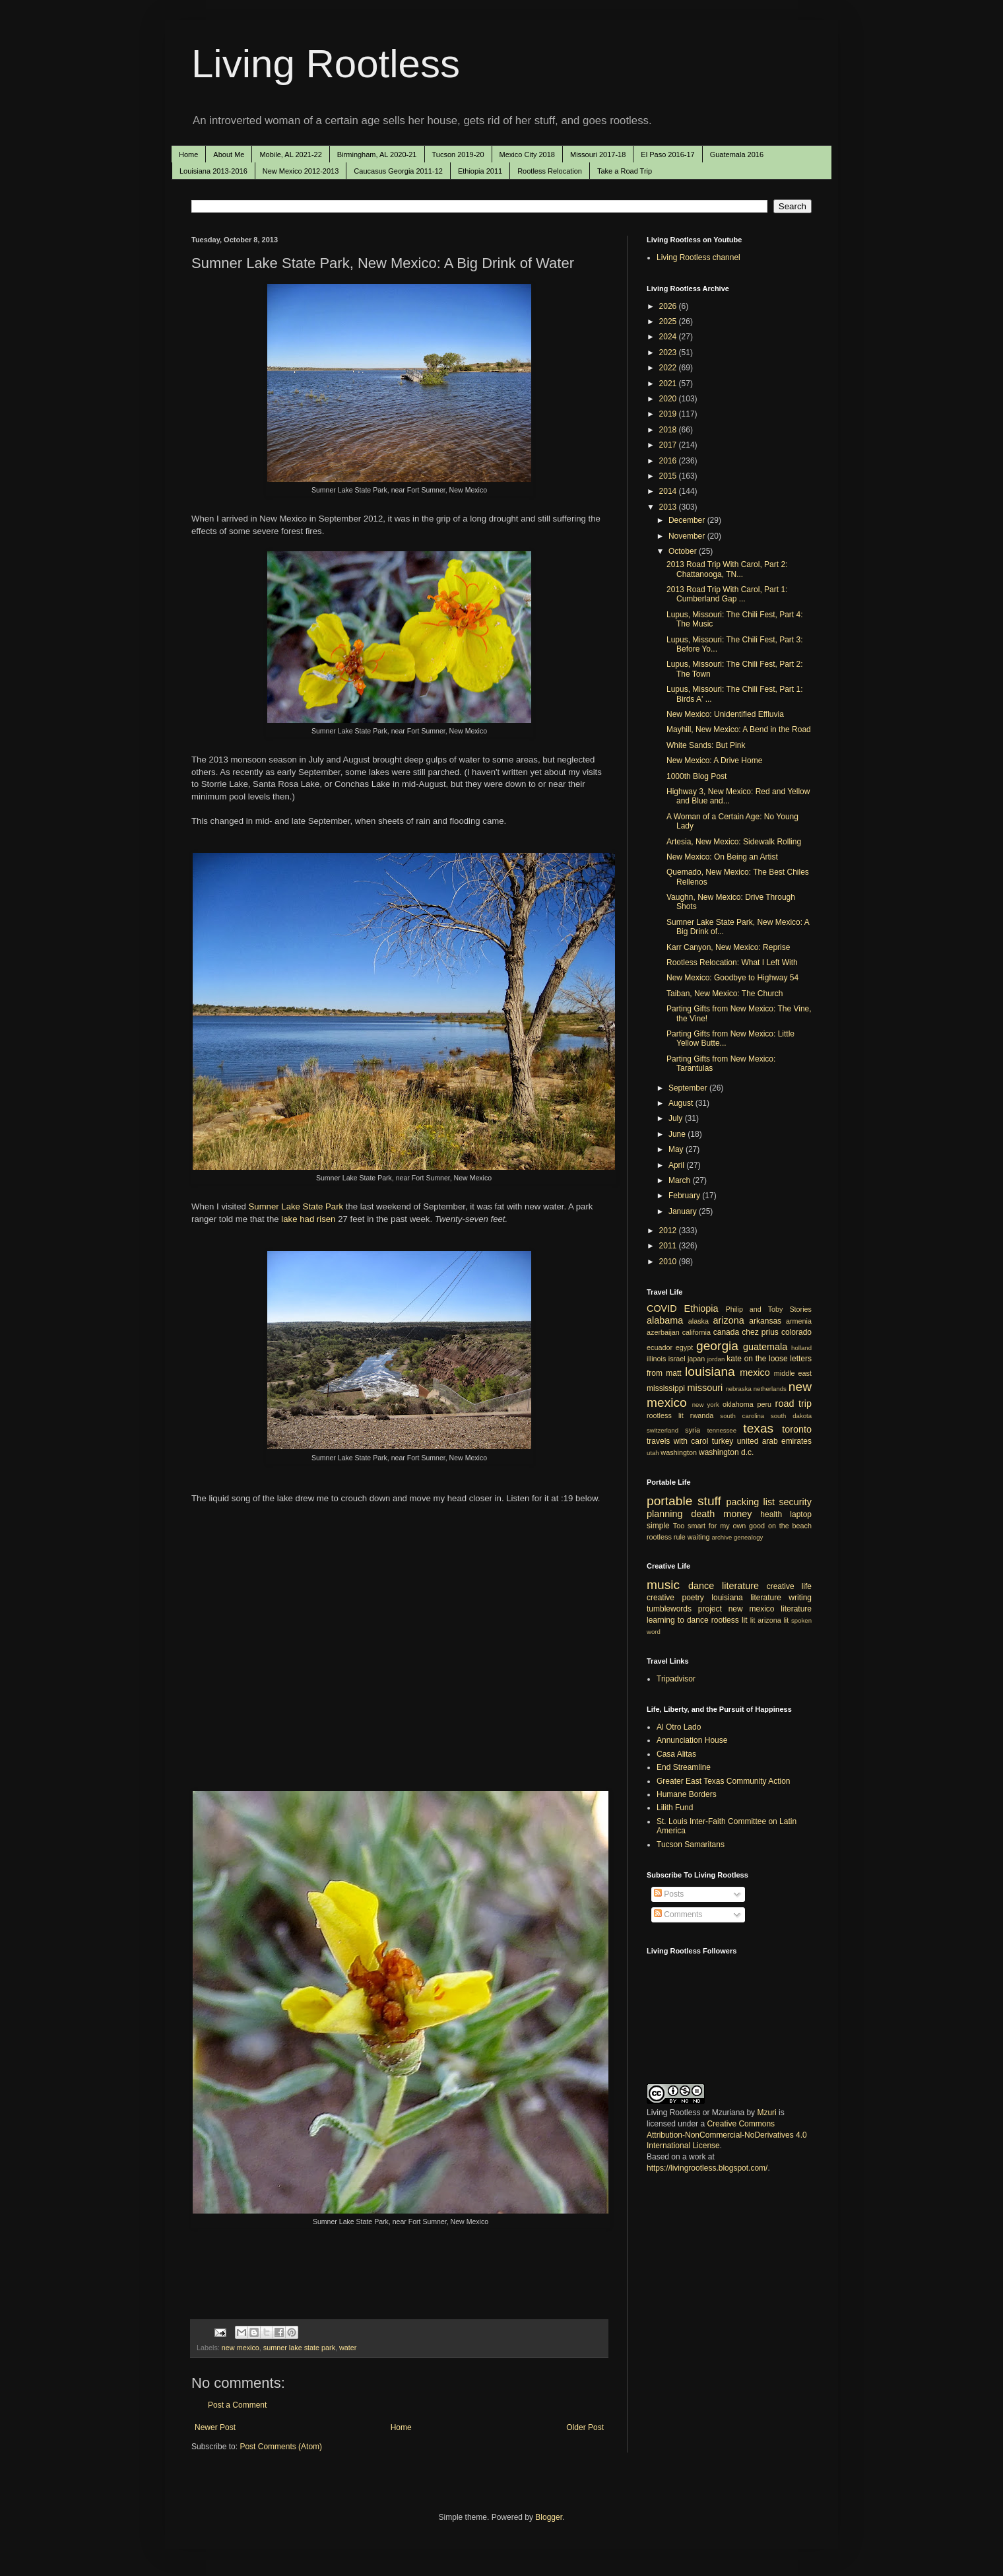 Image resolution: width=1003 pixels, height=2576 pixels. Describe the element at coordinates (398, 171) in the screenshot. I see `Caucasus Georgia 2011-12` at that location.